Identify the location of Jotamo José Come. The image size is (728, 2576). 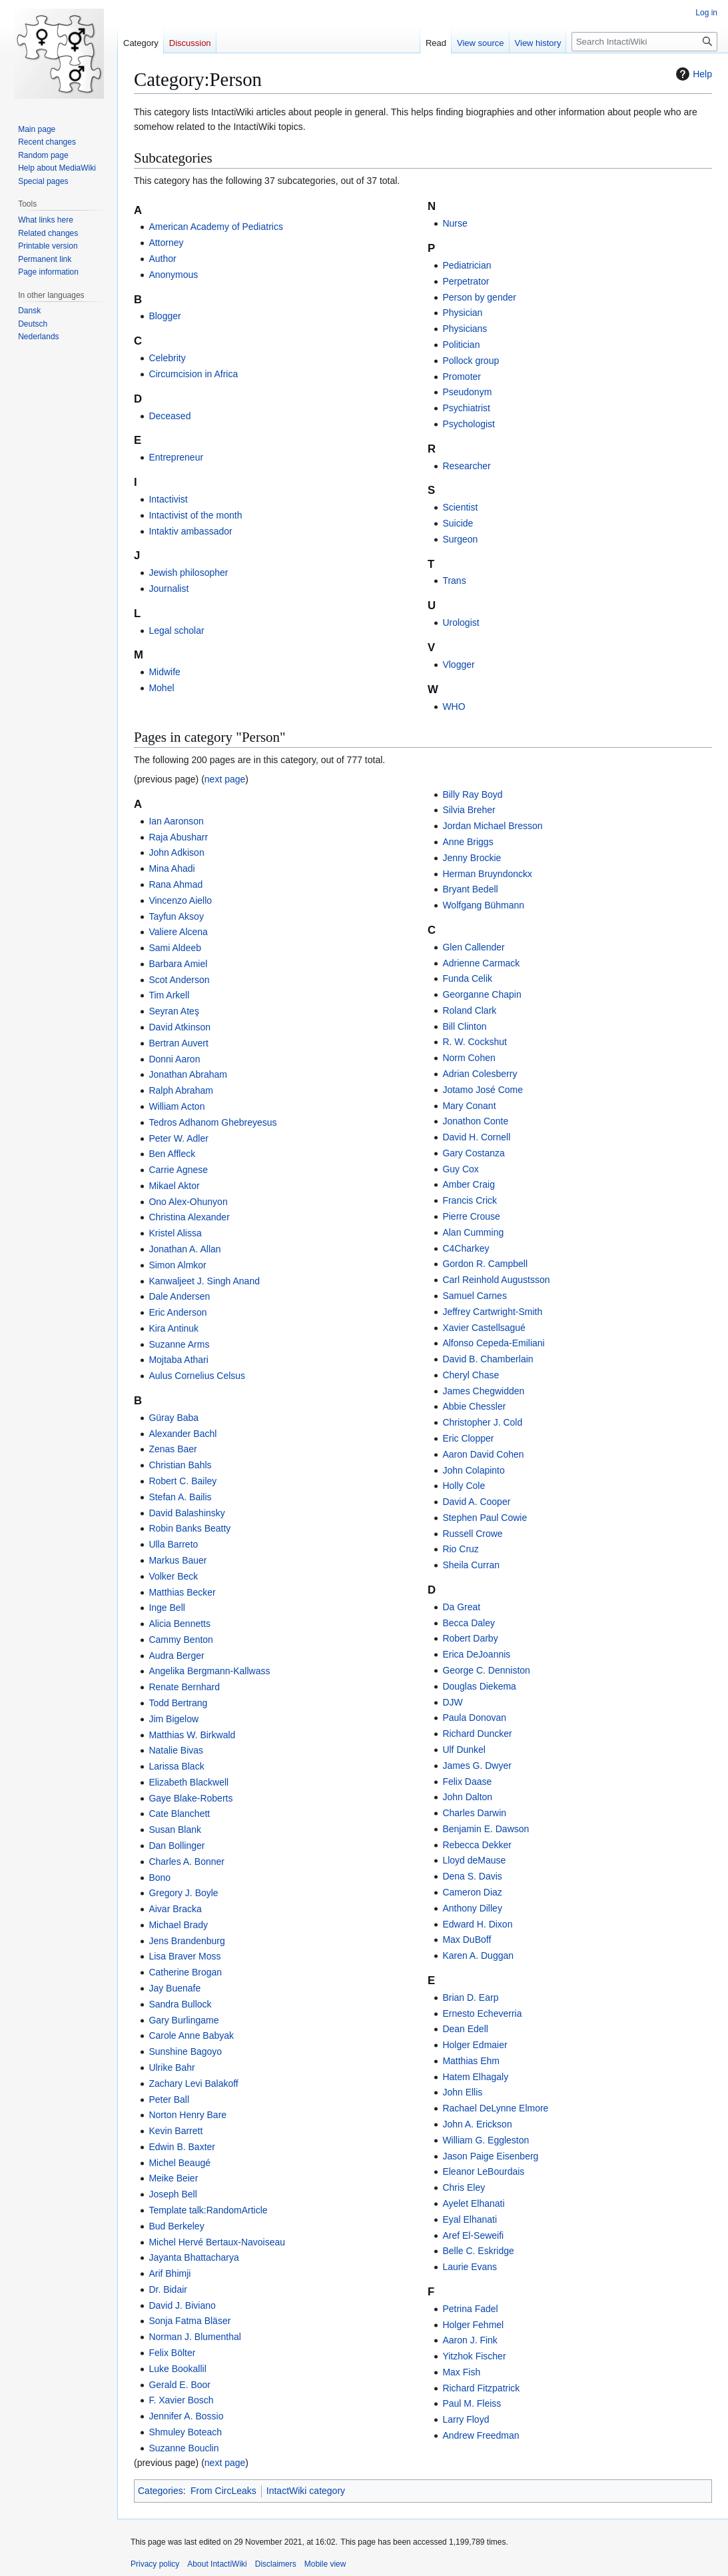
(482, 1089).